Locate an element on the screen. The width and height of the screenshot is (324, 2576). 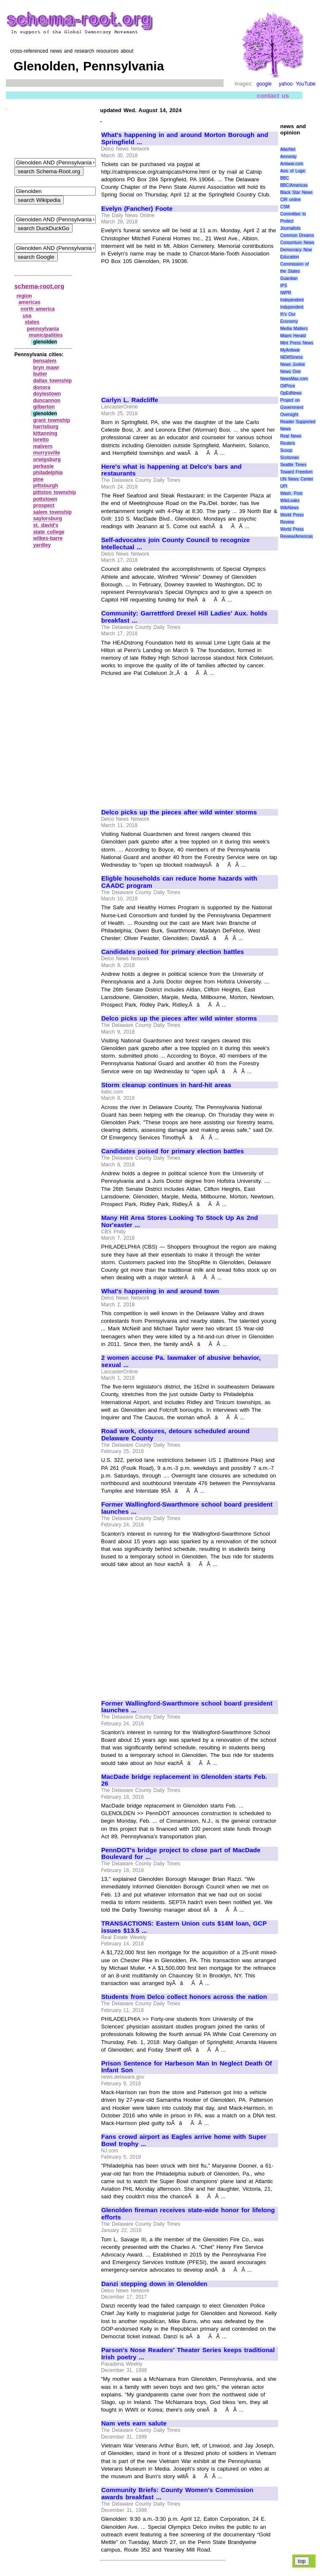
Carlyn L. Radcliffe is located at coordinates (129, 400).